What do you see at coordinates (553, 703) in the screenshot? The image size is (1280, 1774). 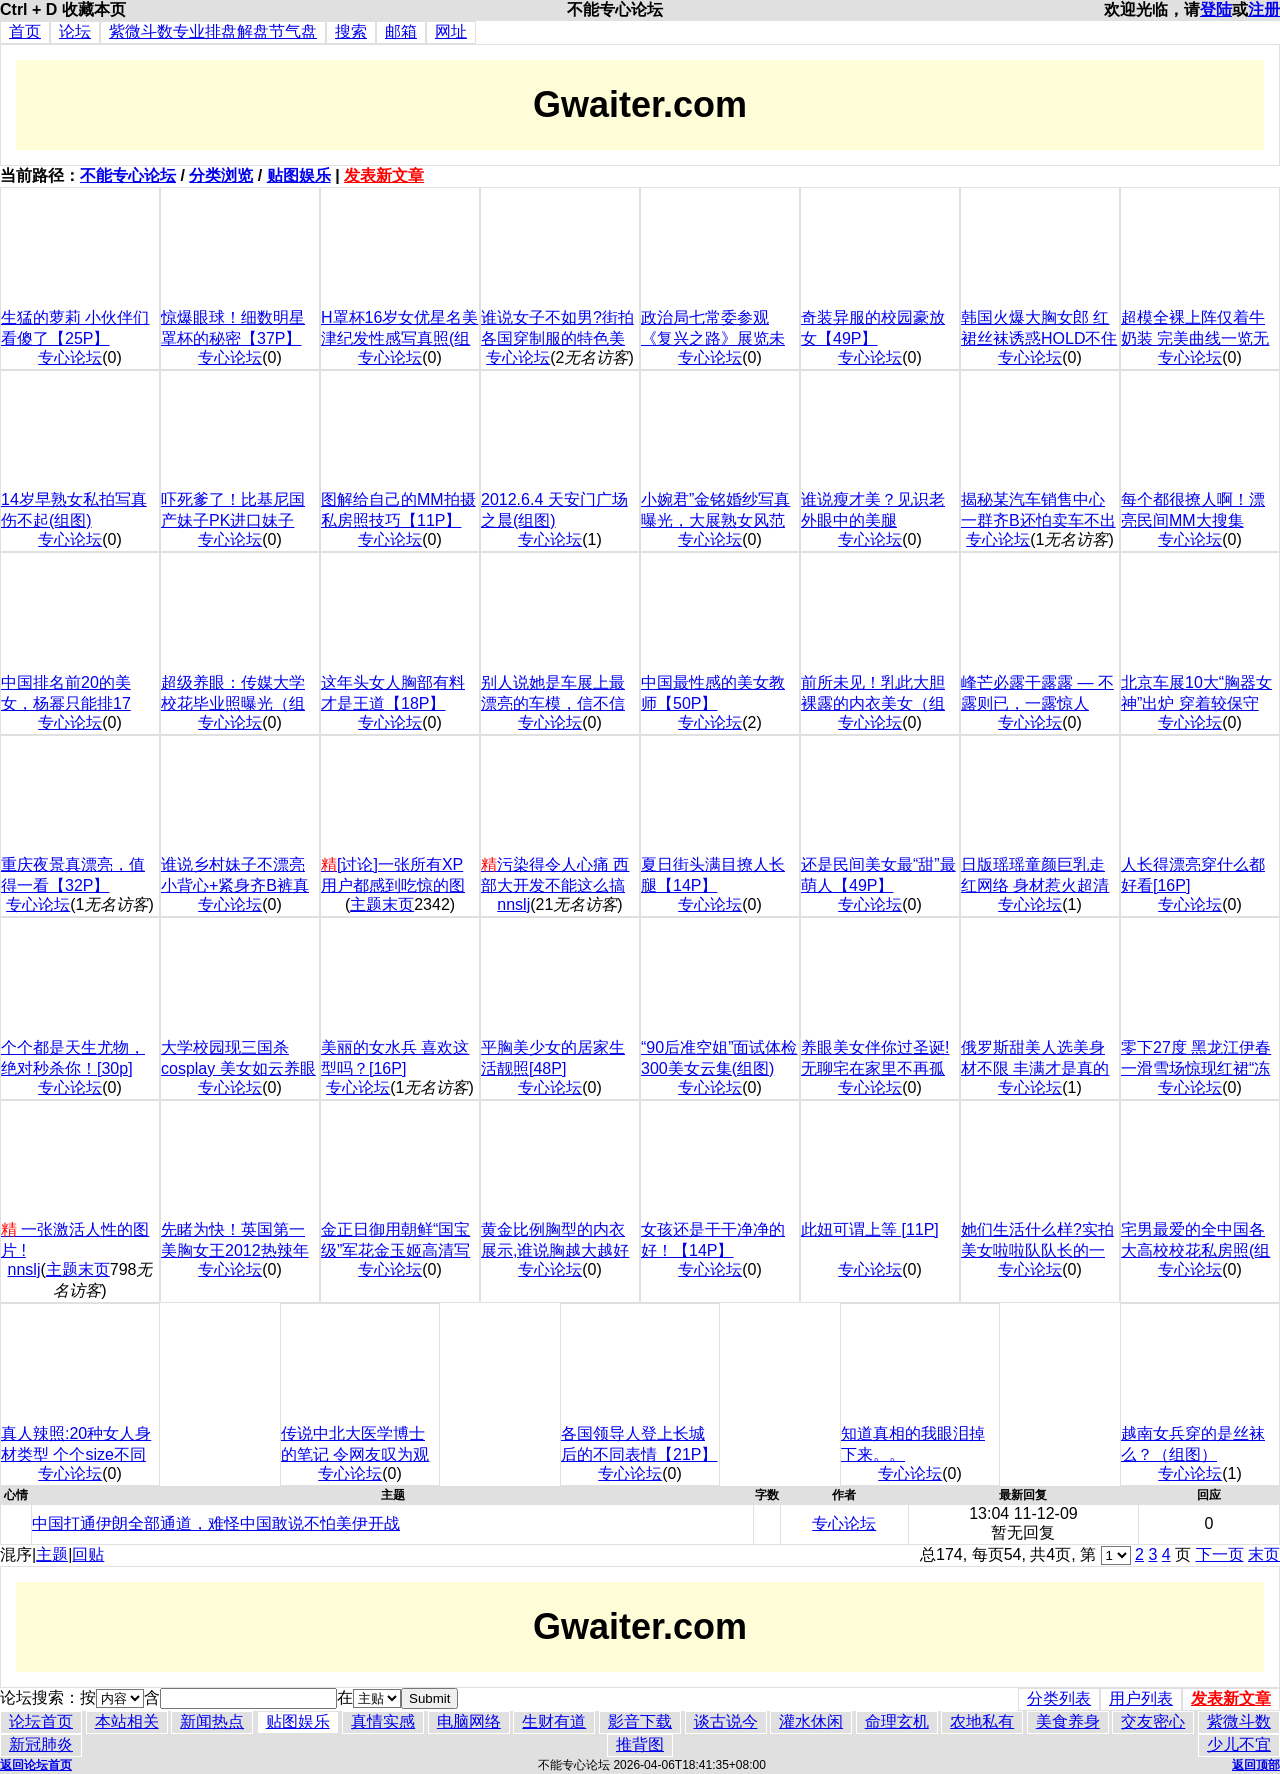 I see `别人说她是车展上最漂亮的车模，信不信由你【37P】` at bounding box center [553, 703].